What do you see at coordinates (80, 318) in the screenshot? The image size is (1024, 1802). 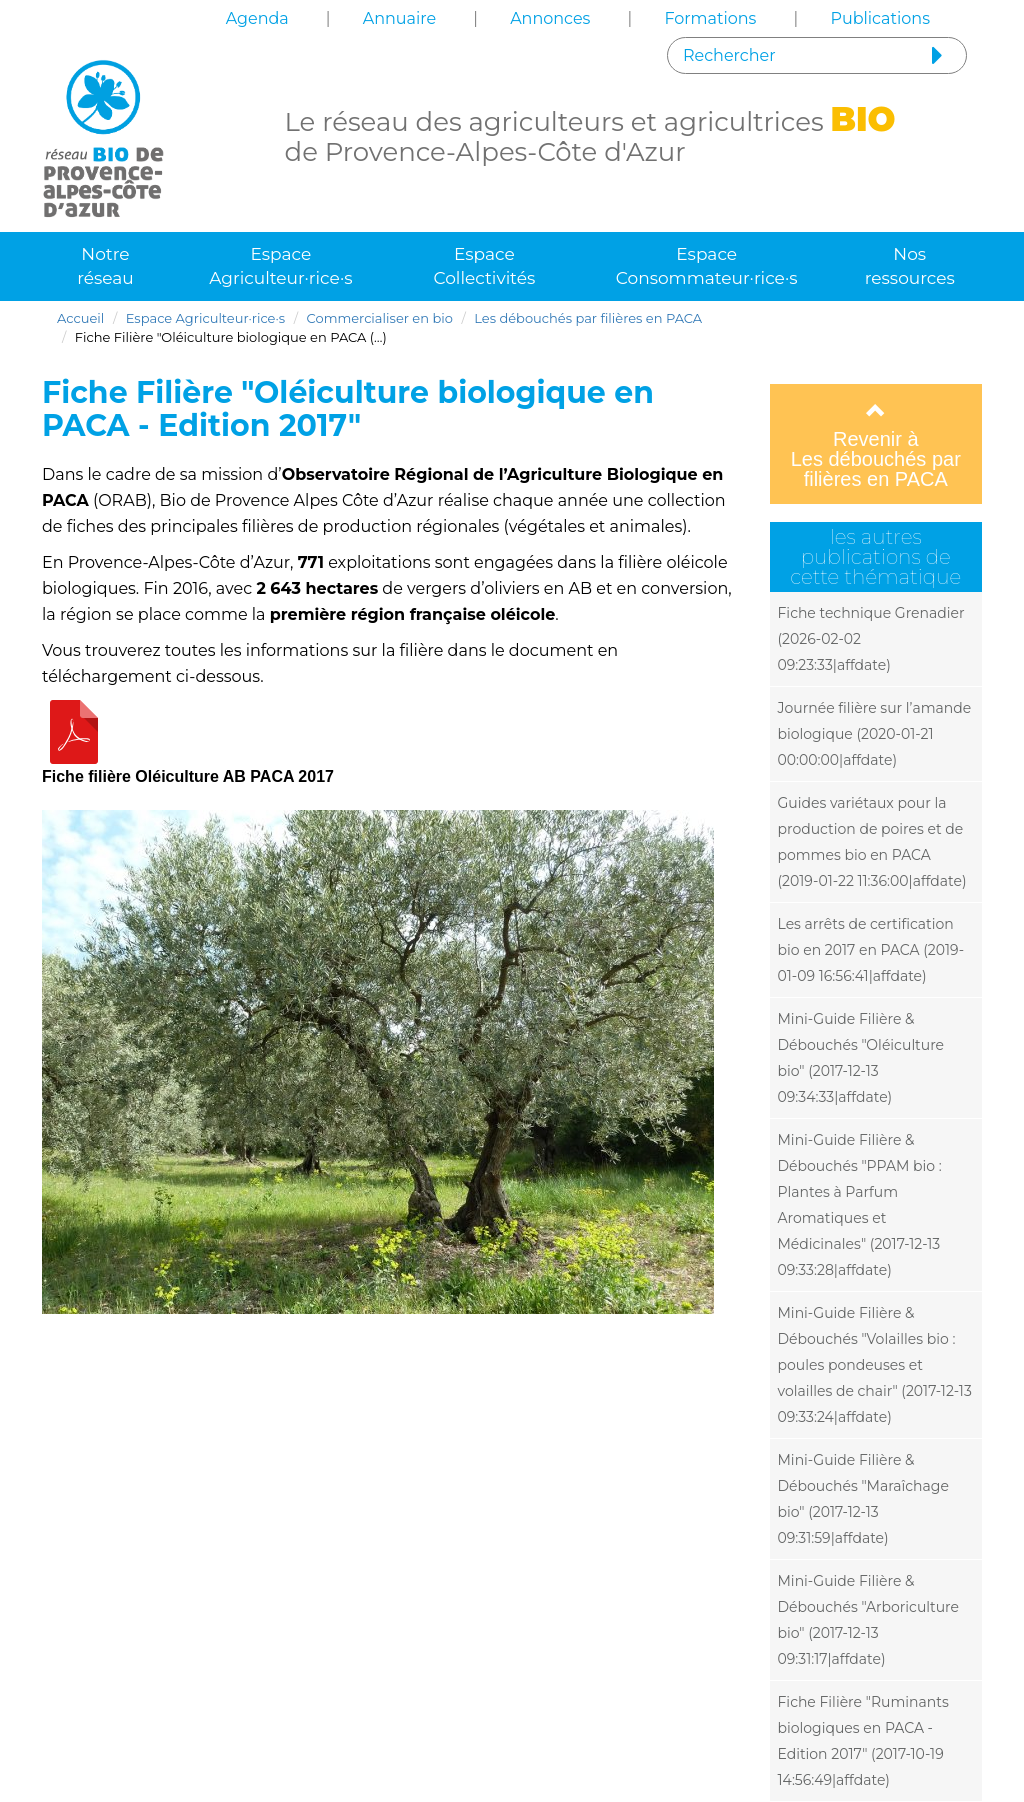 I see `Accueil` at bounding box center [80, 318].